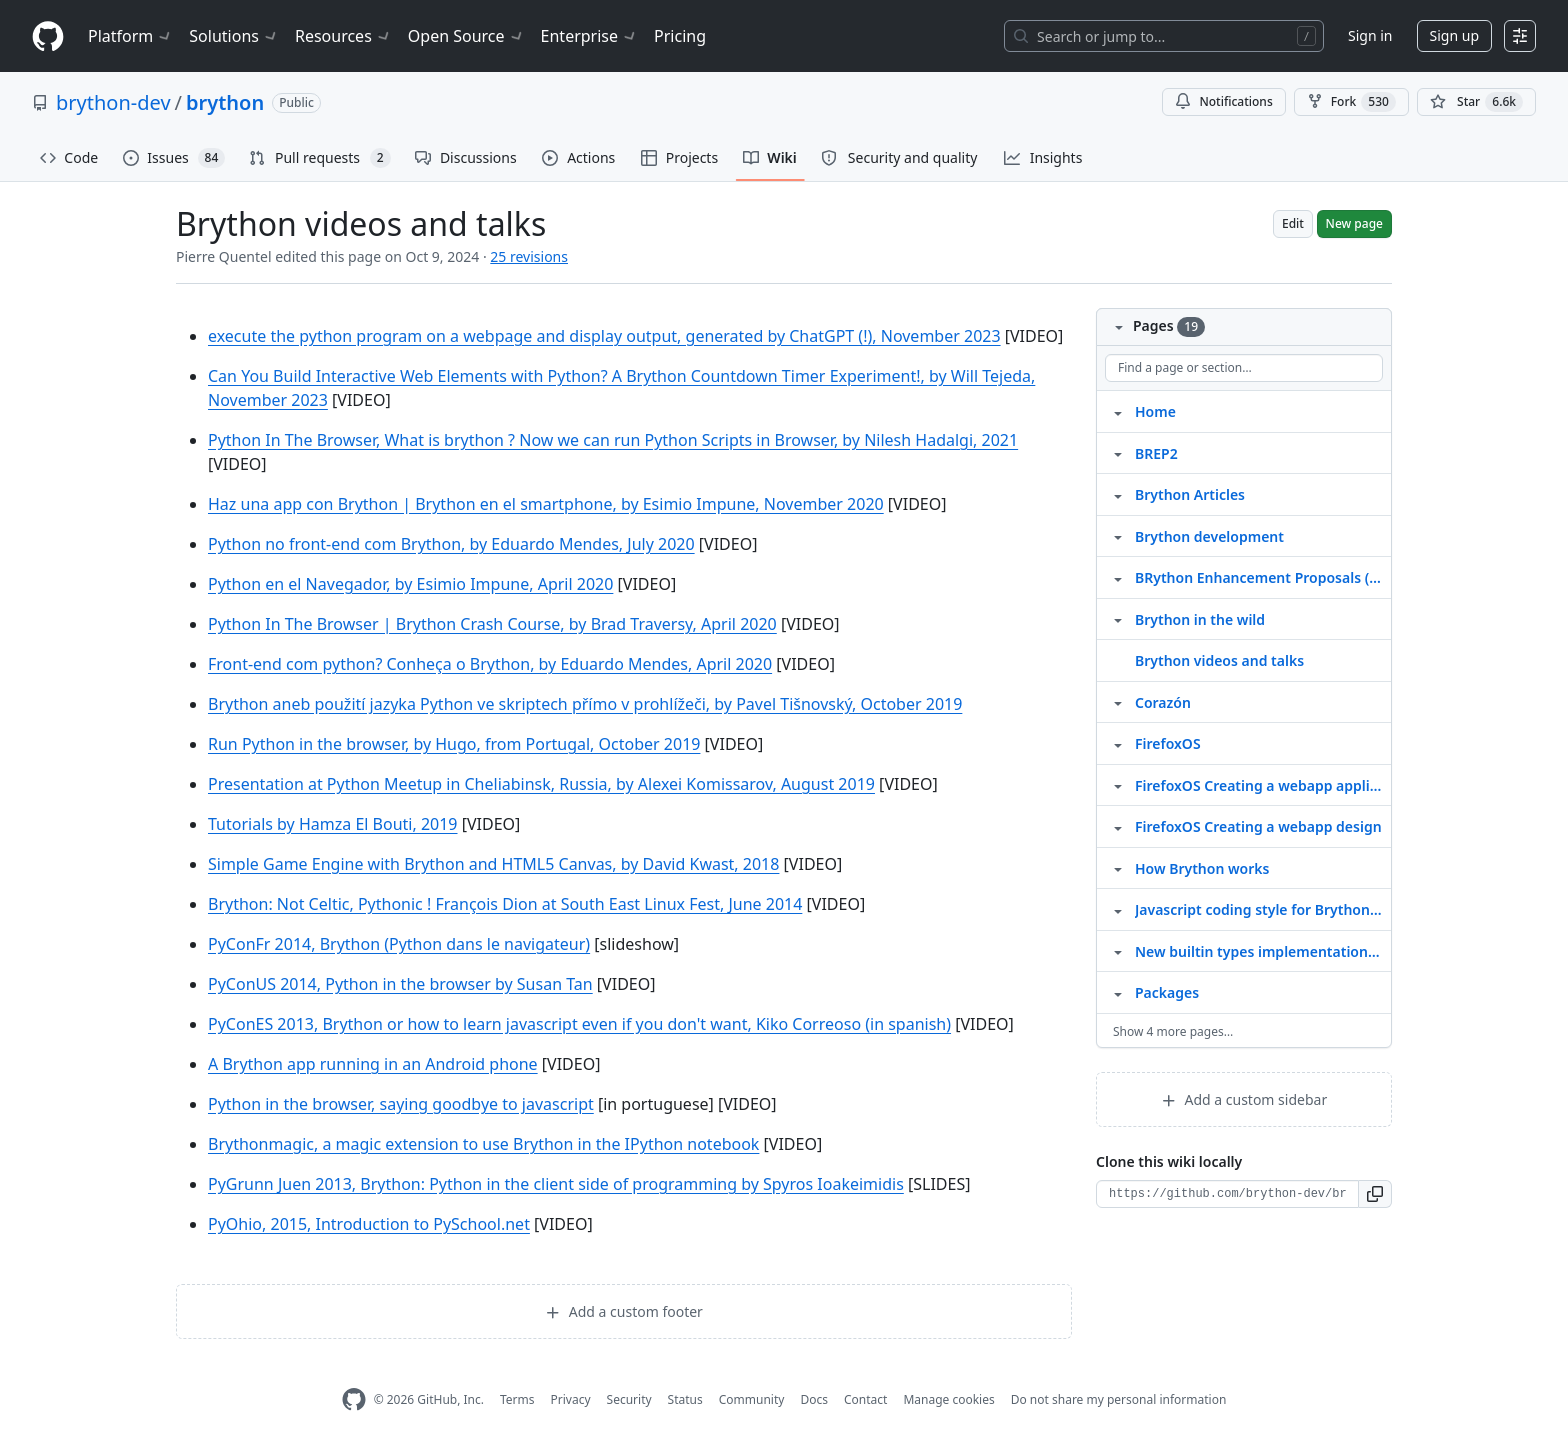  I want to click on [Search or jump to…], so click(1164, 36).